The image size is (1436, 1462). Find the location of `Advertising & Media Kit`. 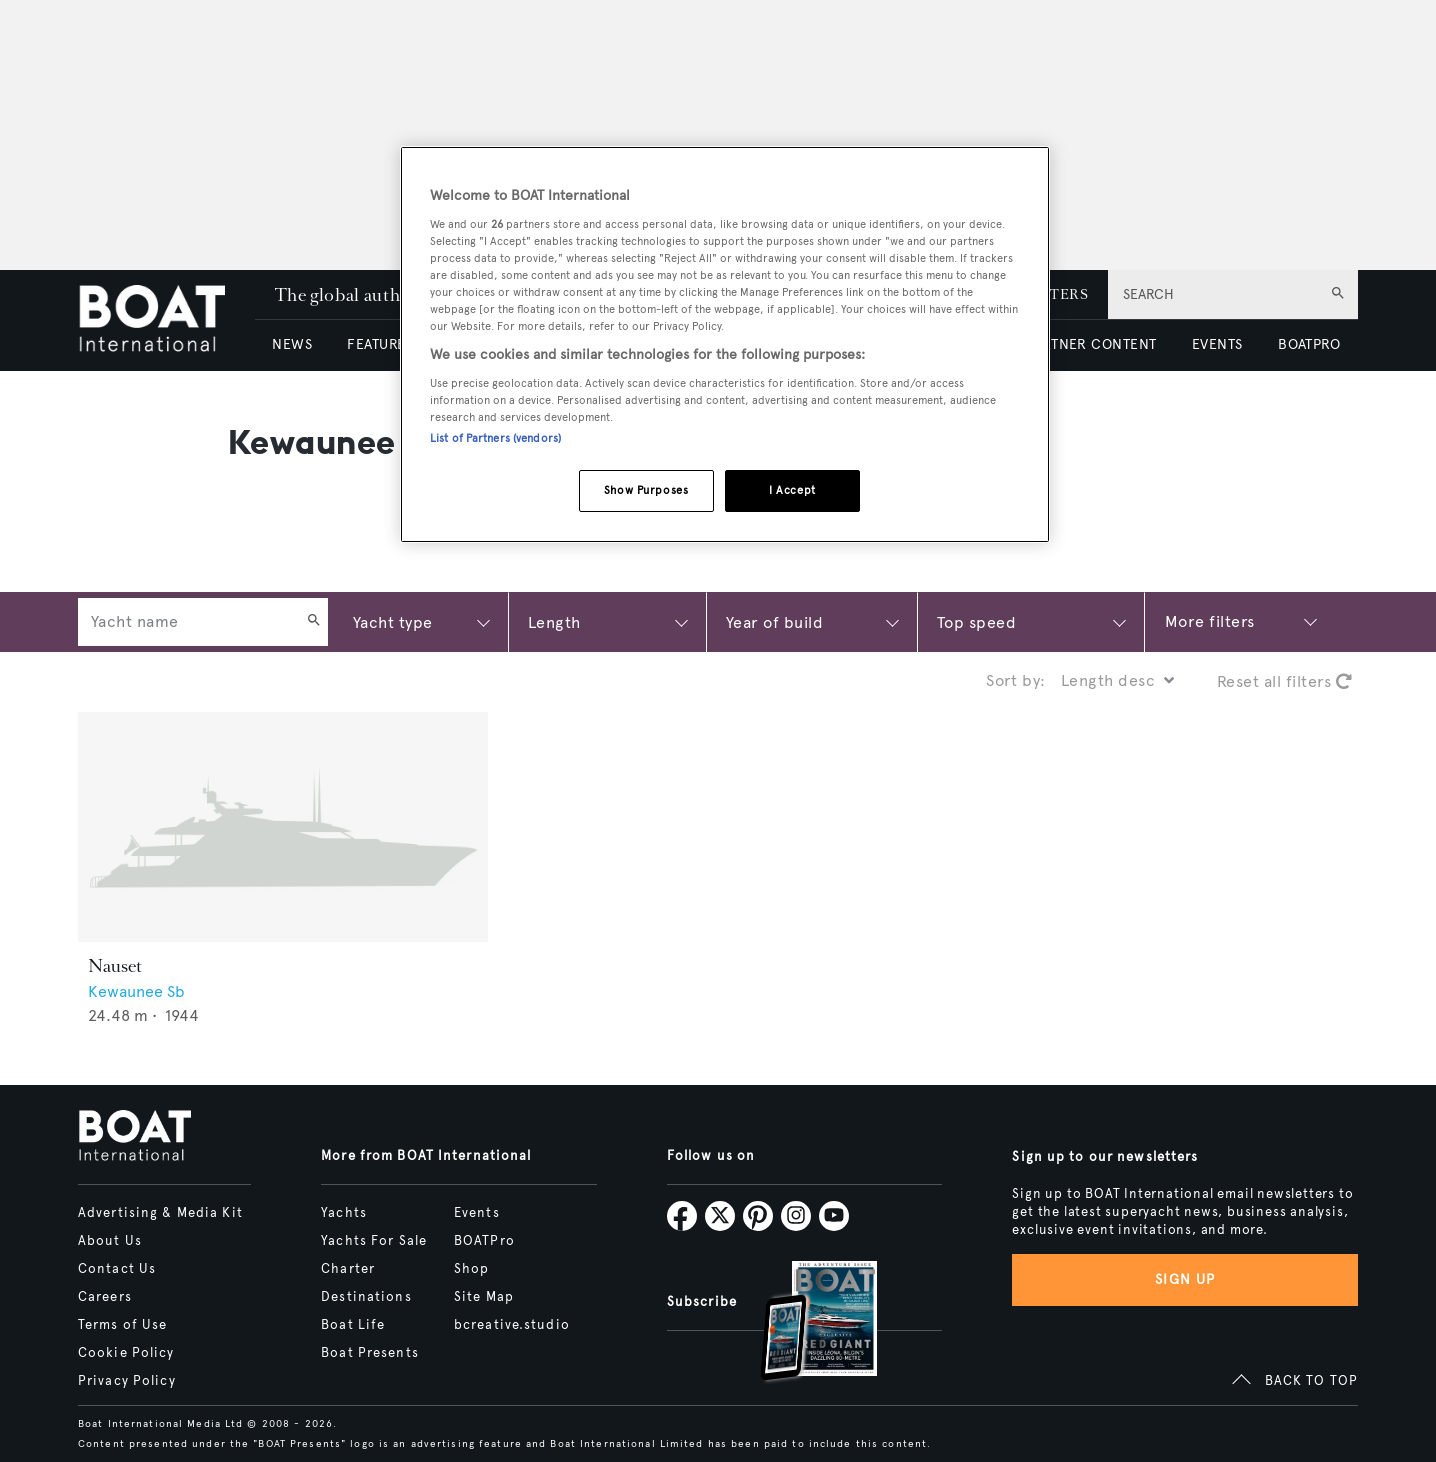

Advertising & Media Kit is located at coordinates (160, 1213).